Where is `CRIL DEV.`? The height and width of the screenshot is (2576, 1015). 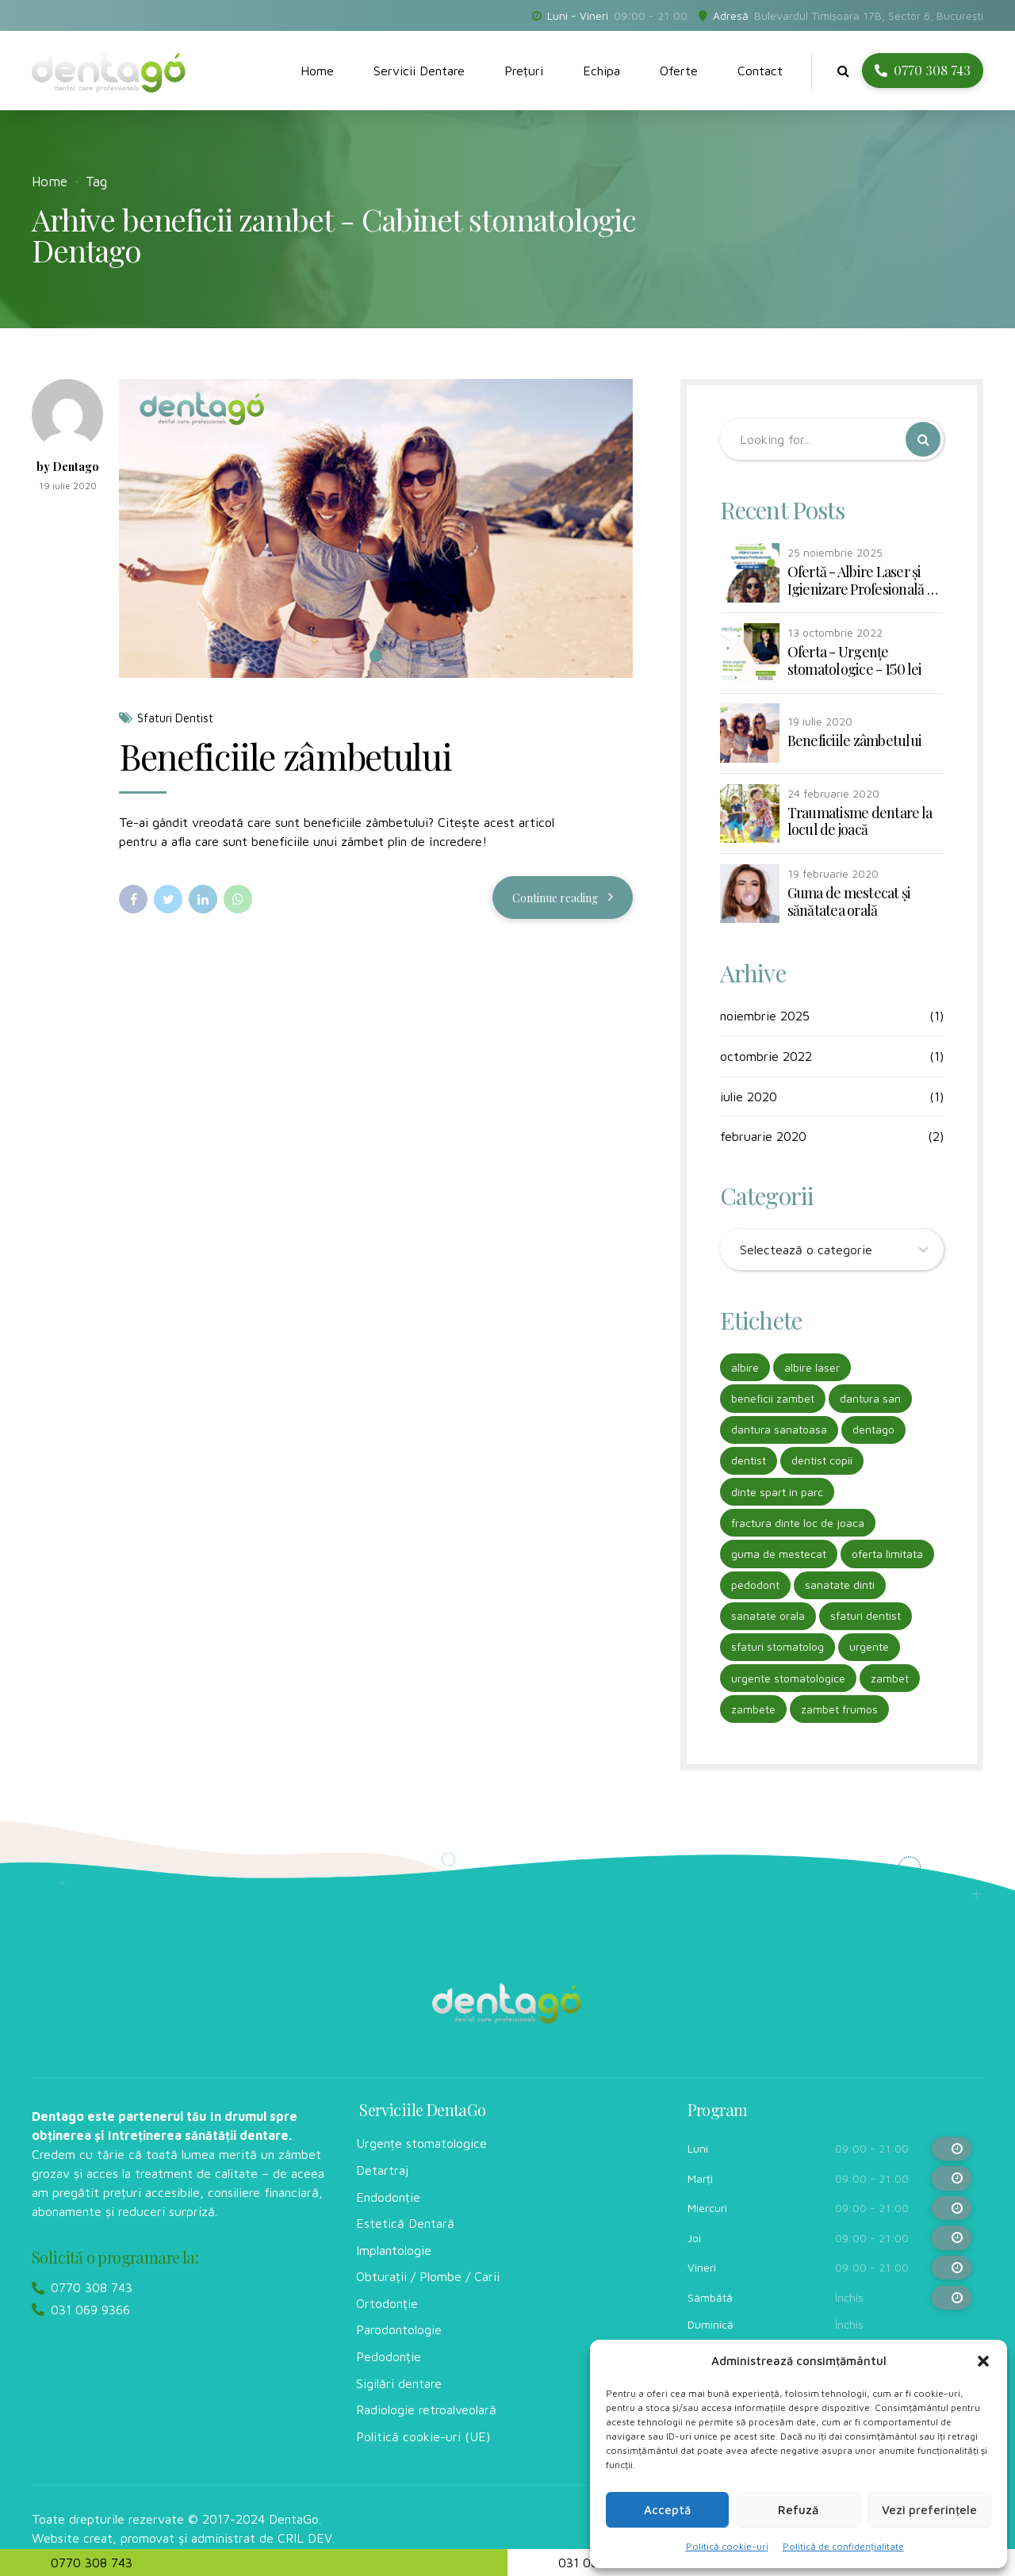 CRIL DEV. is located at coordinates (306, 2538).